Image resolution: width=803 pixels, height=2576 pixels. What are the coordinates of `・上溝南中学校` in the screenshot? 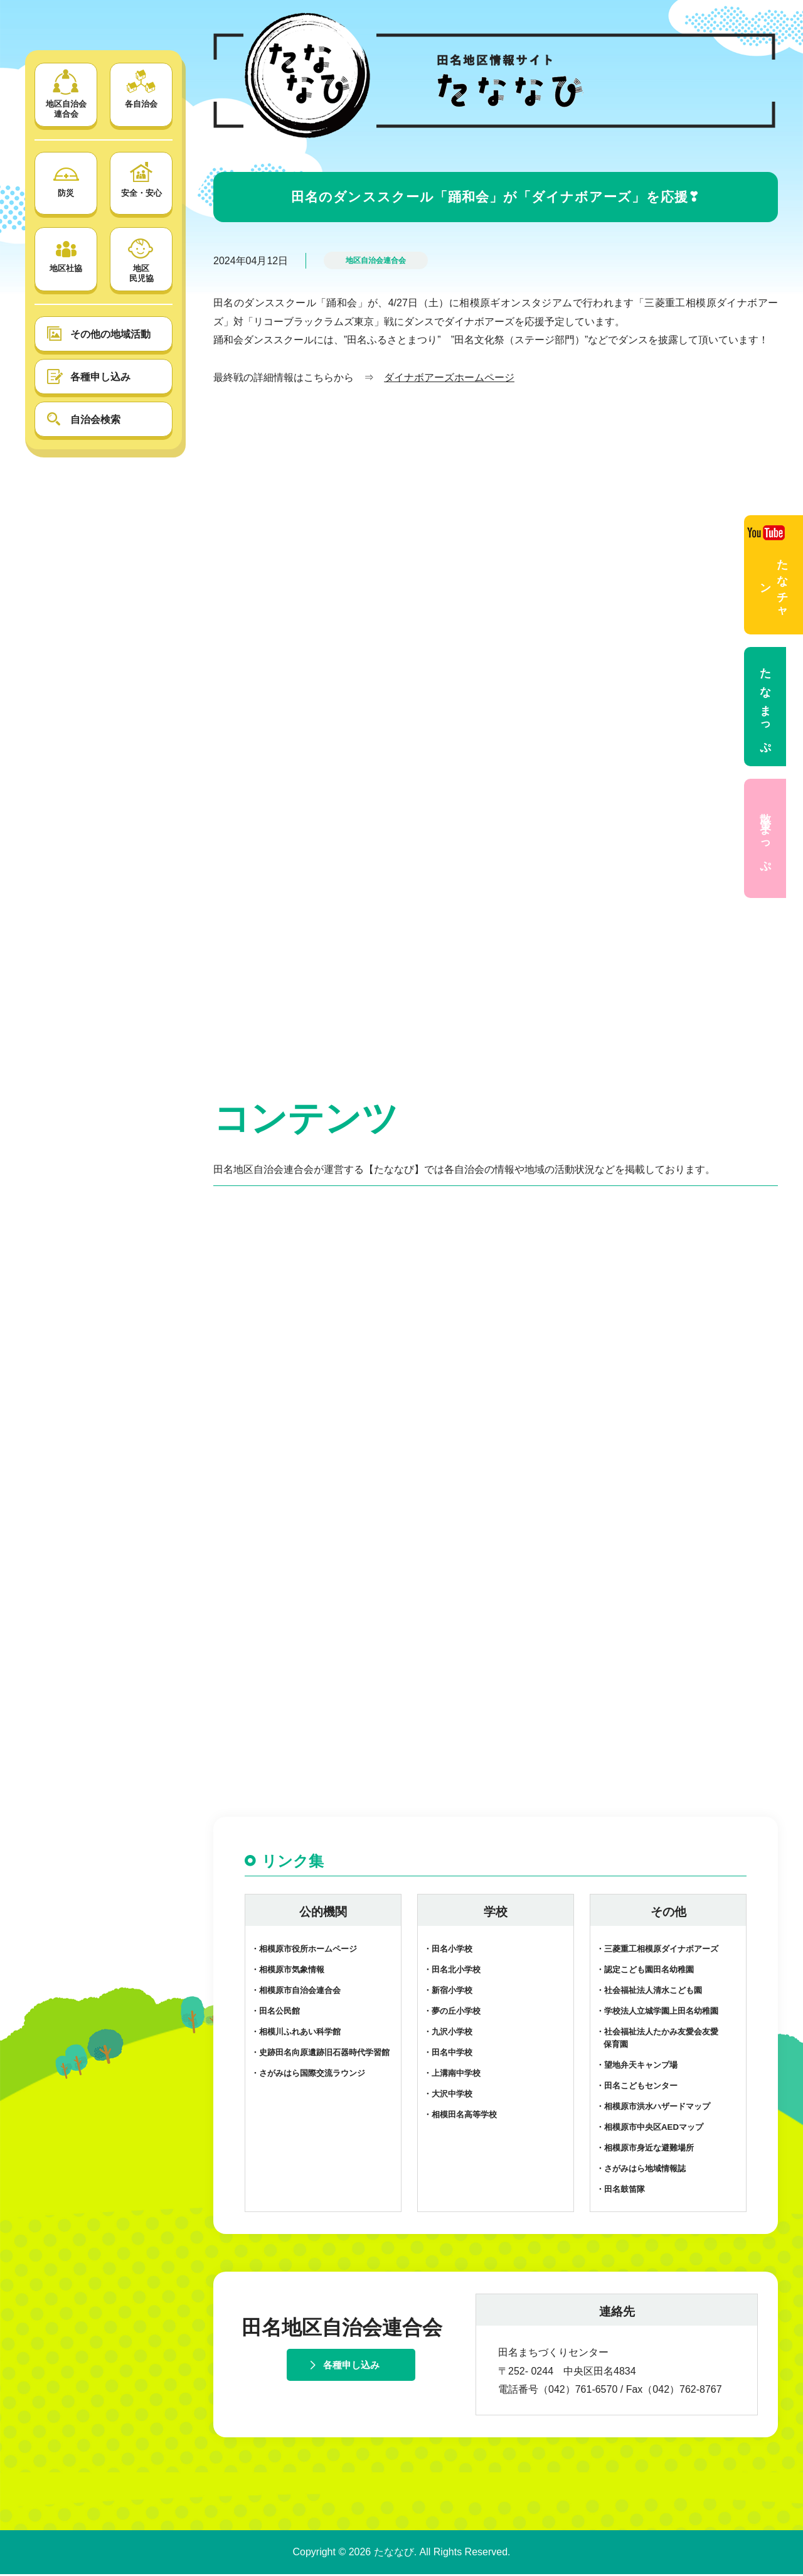 It's located at (452, 2075).